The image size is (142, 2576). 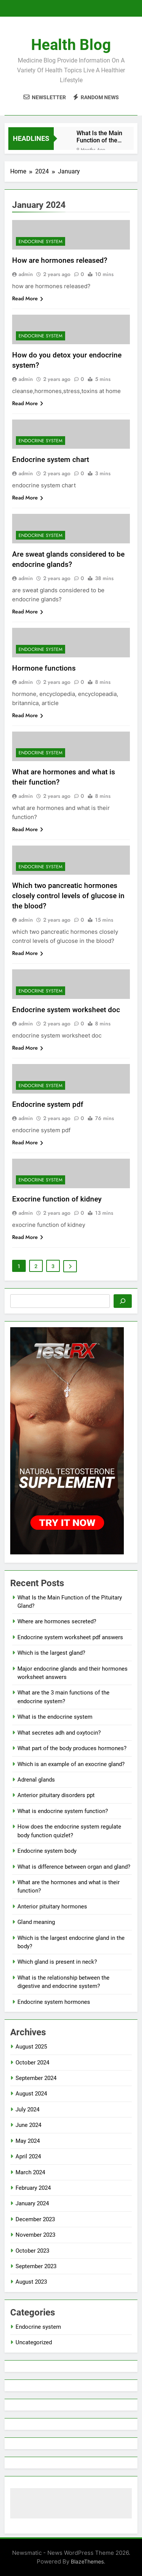 I want to click on Endocrine system worksheet pdf answers, so click(x=70, y=1637).